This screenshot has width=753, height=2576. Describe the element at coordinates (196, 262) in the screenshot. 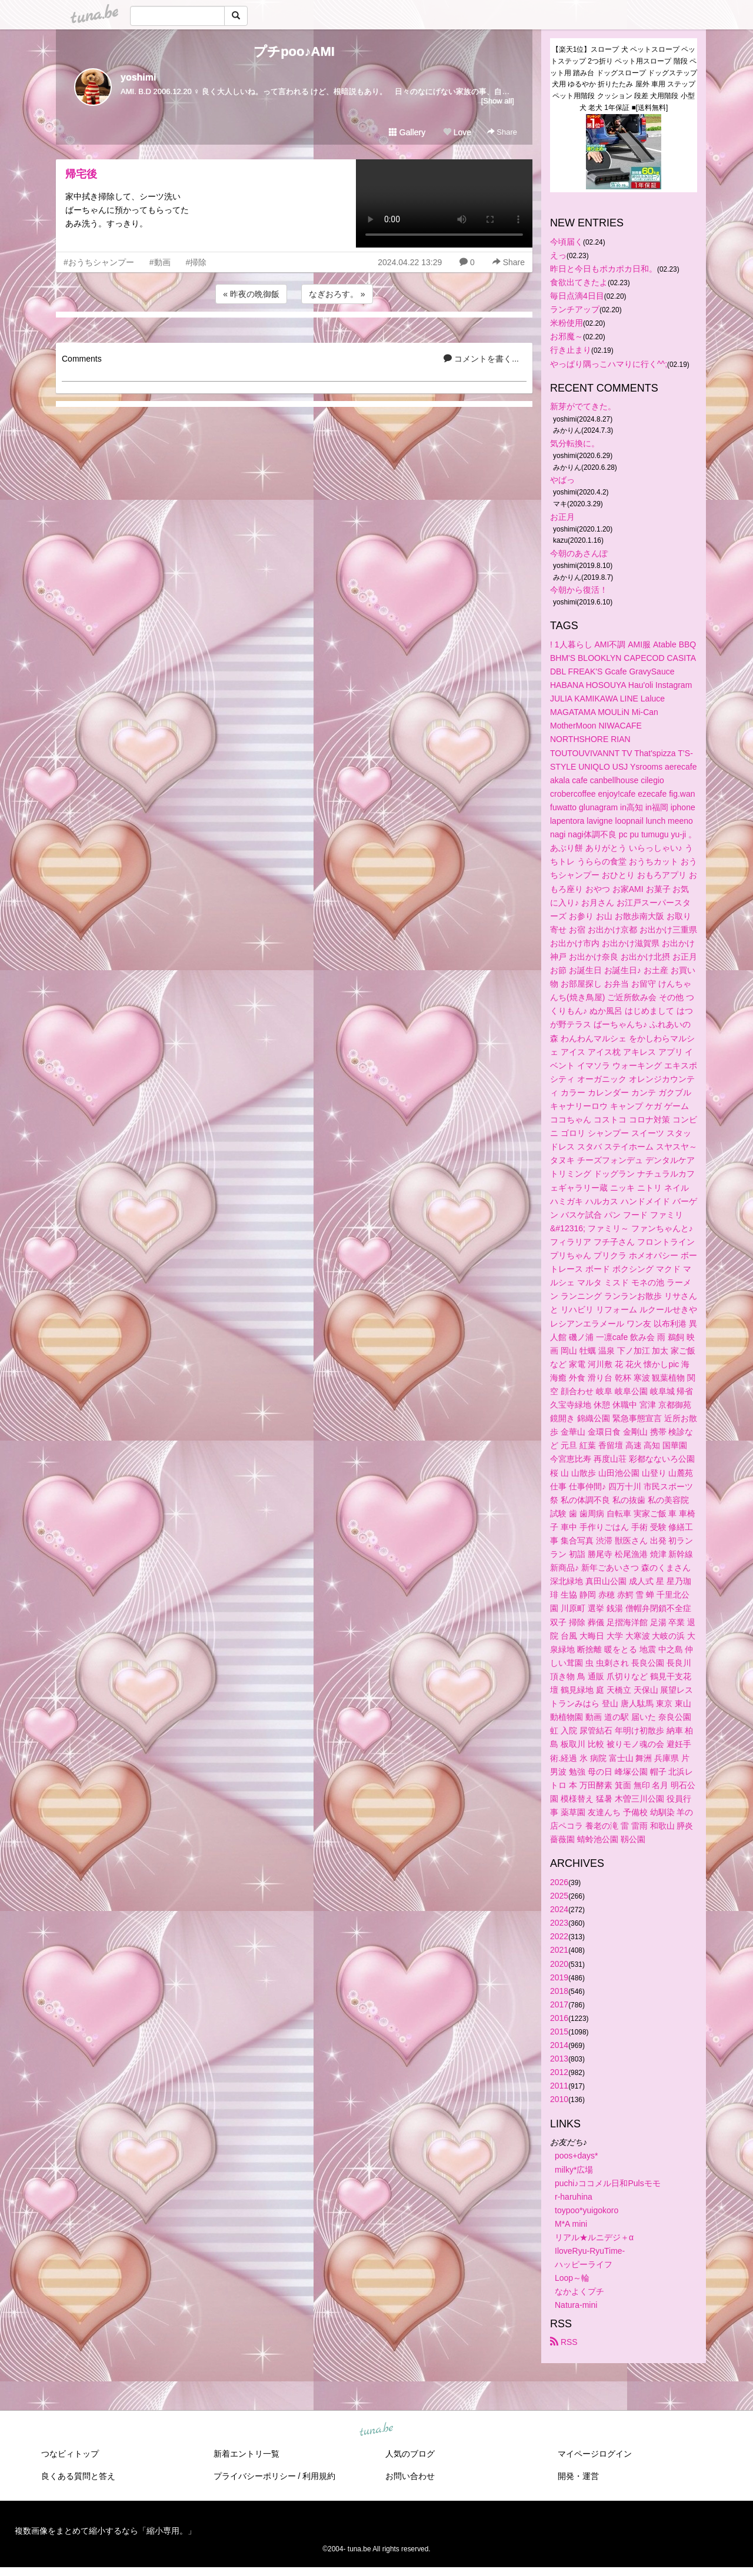

I see `#掃除` at that location.